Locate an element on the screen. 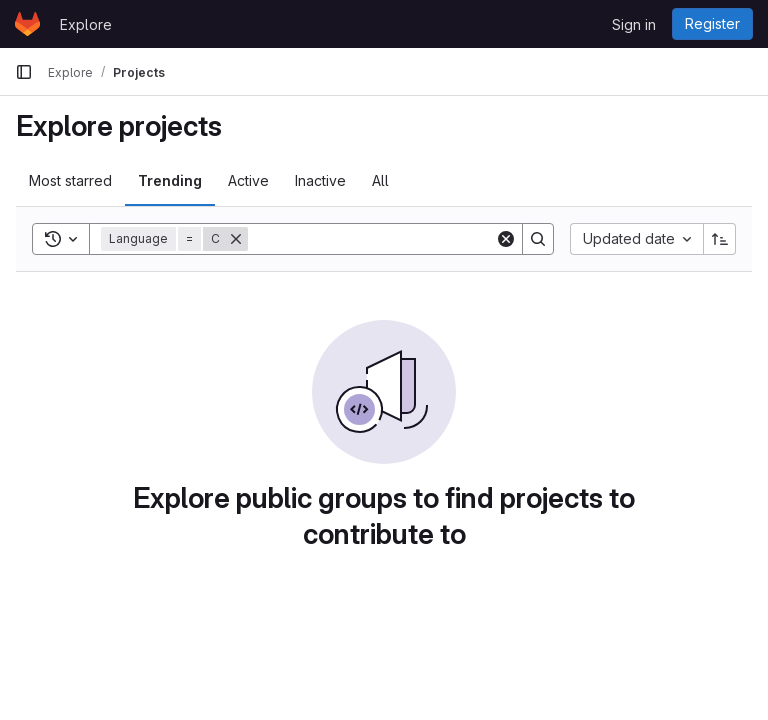 The width and height of the screenshot is (768, 720). Sign in is located at coordinates (634, 24).